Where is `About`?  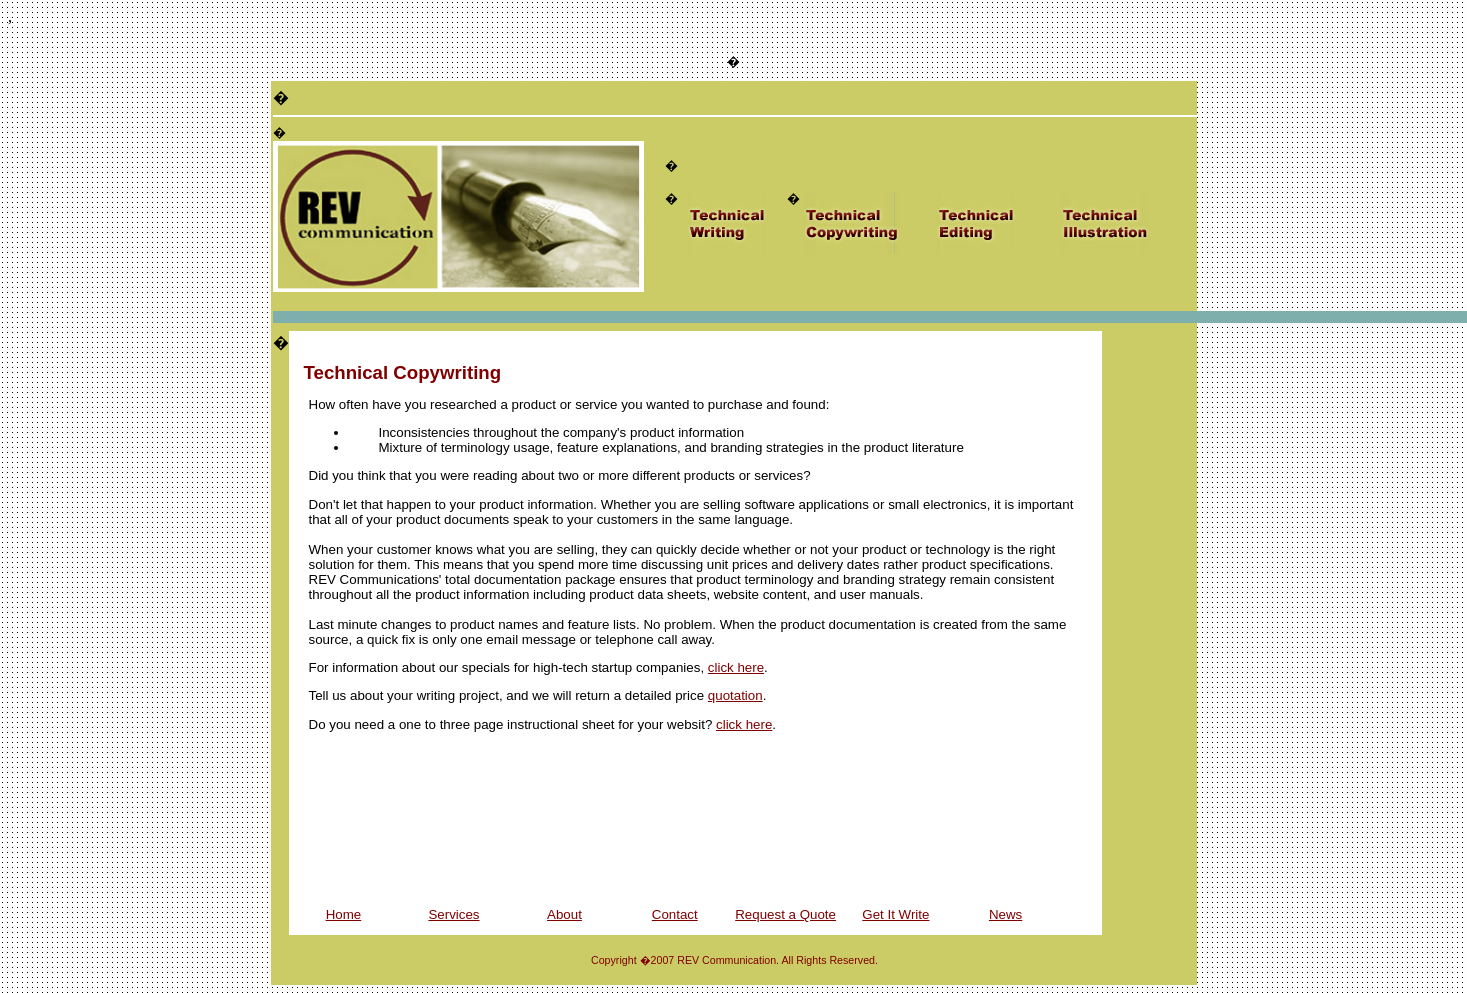 About is located at coordinates (564, 914).